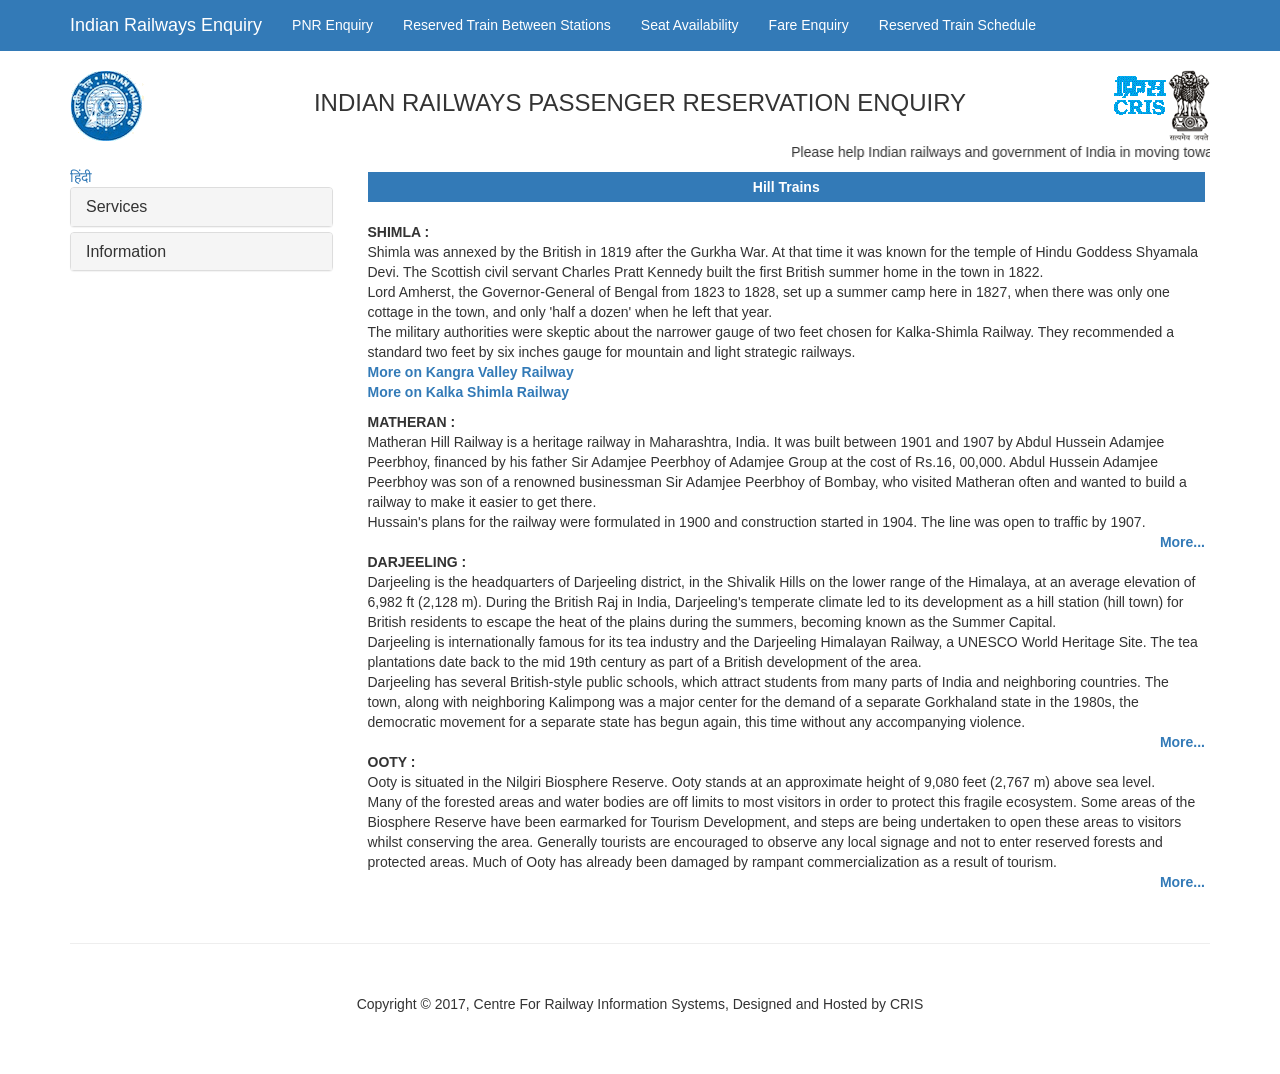  I want to click on Information, so click(126, 251).